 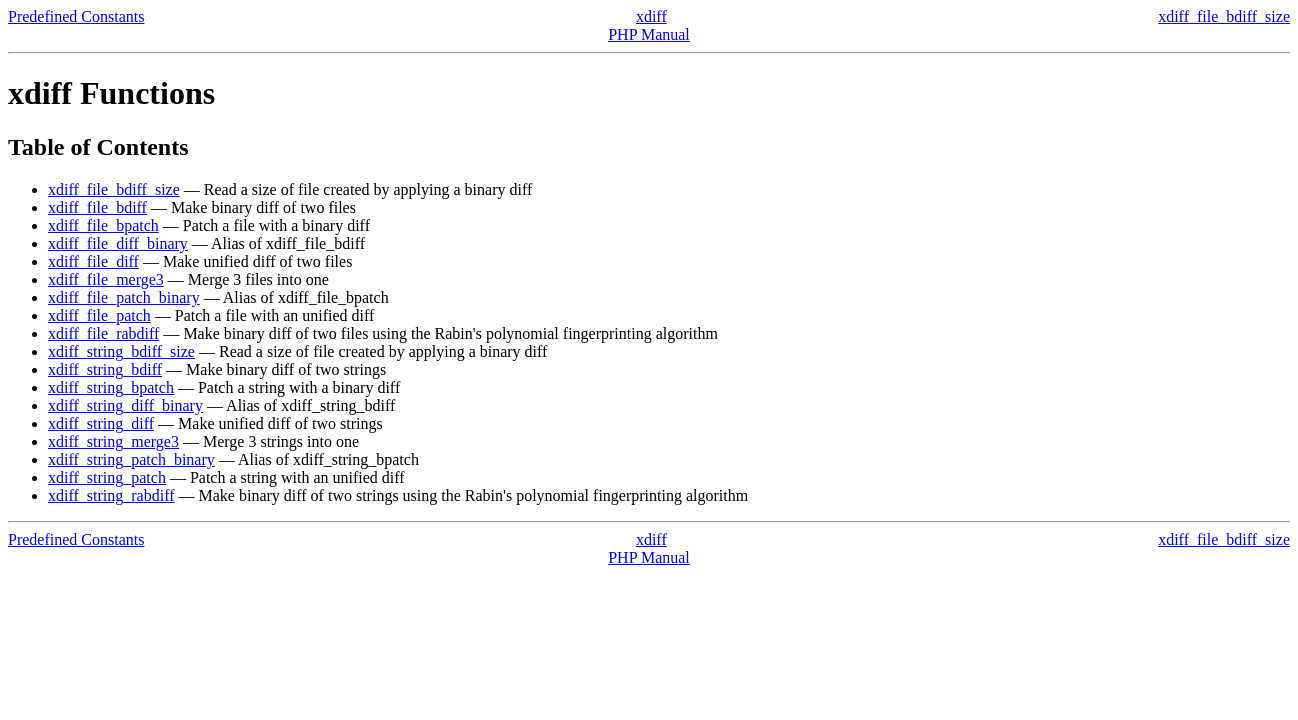 What do you see at coordinates (124, 297) in the screenshot?
I see `xdiff_file_patch_binary` at bounding box center [124, 297].